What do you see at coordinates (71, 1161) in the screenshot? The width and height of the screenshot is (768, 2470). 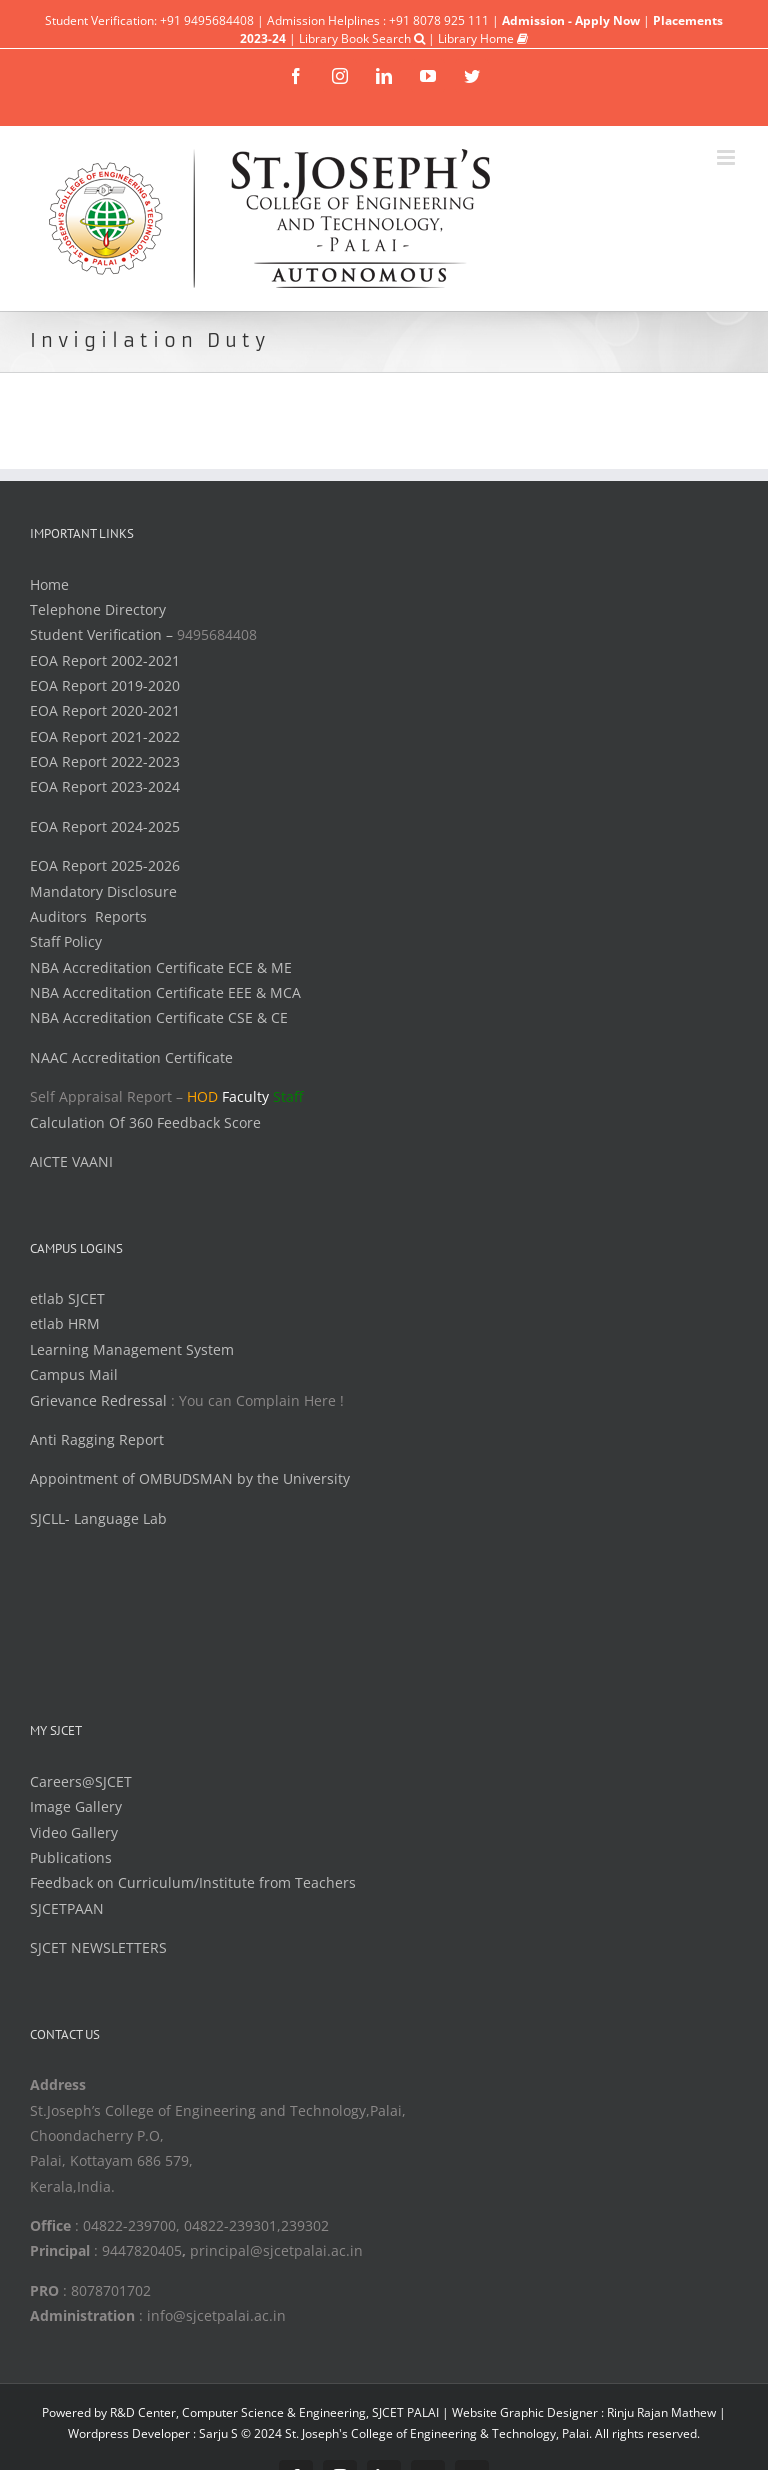 I see `AICTE VAANI` at bounding box center [71, 1161].